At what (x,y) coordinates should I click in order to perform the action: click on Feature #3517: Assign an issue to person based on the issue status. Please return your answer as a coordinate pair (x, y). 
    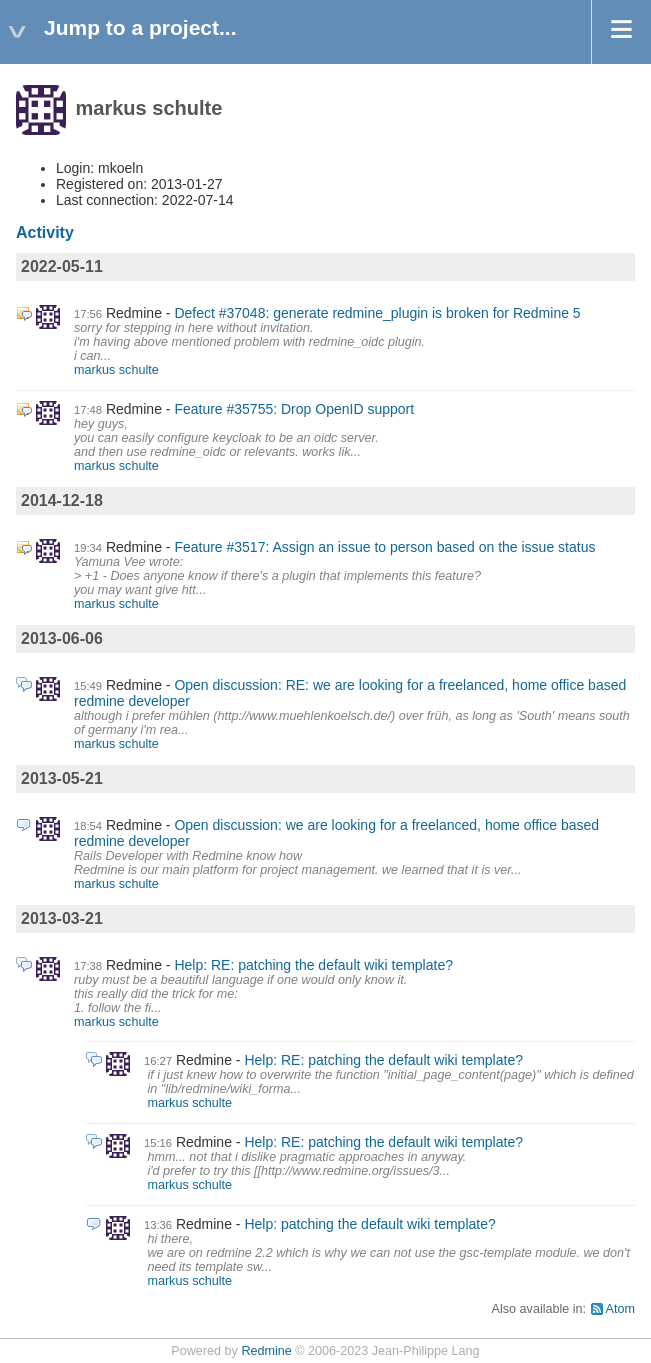
    Looking at the image, I should click on (384, 547).